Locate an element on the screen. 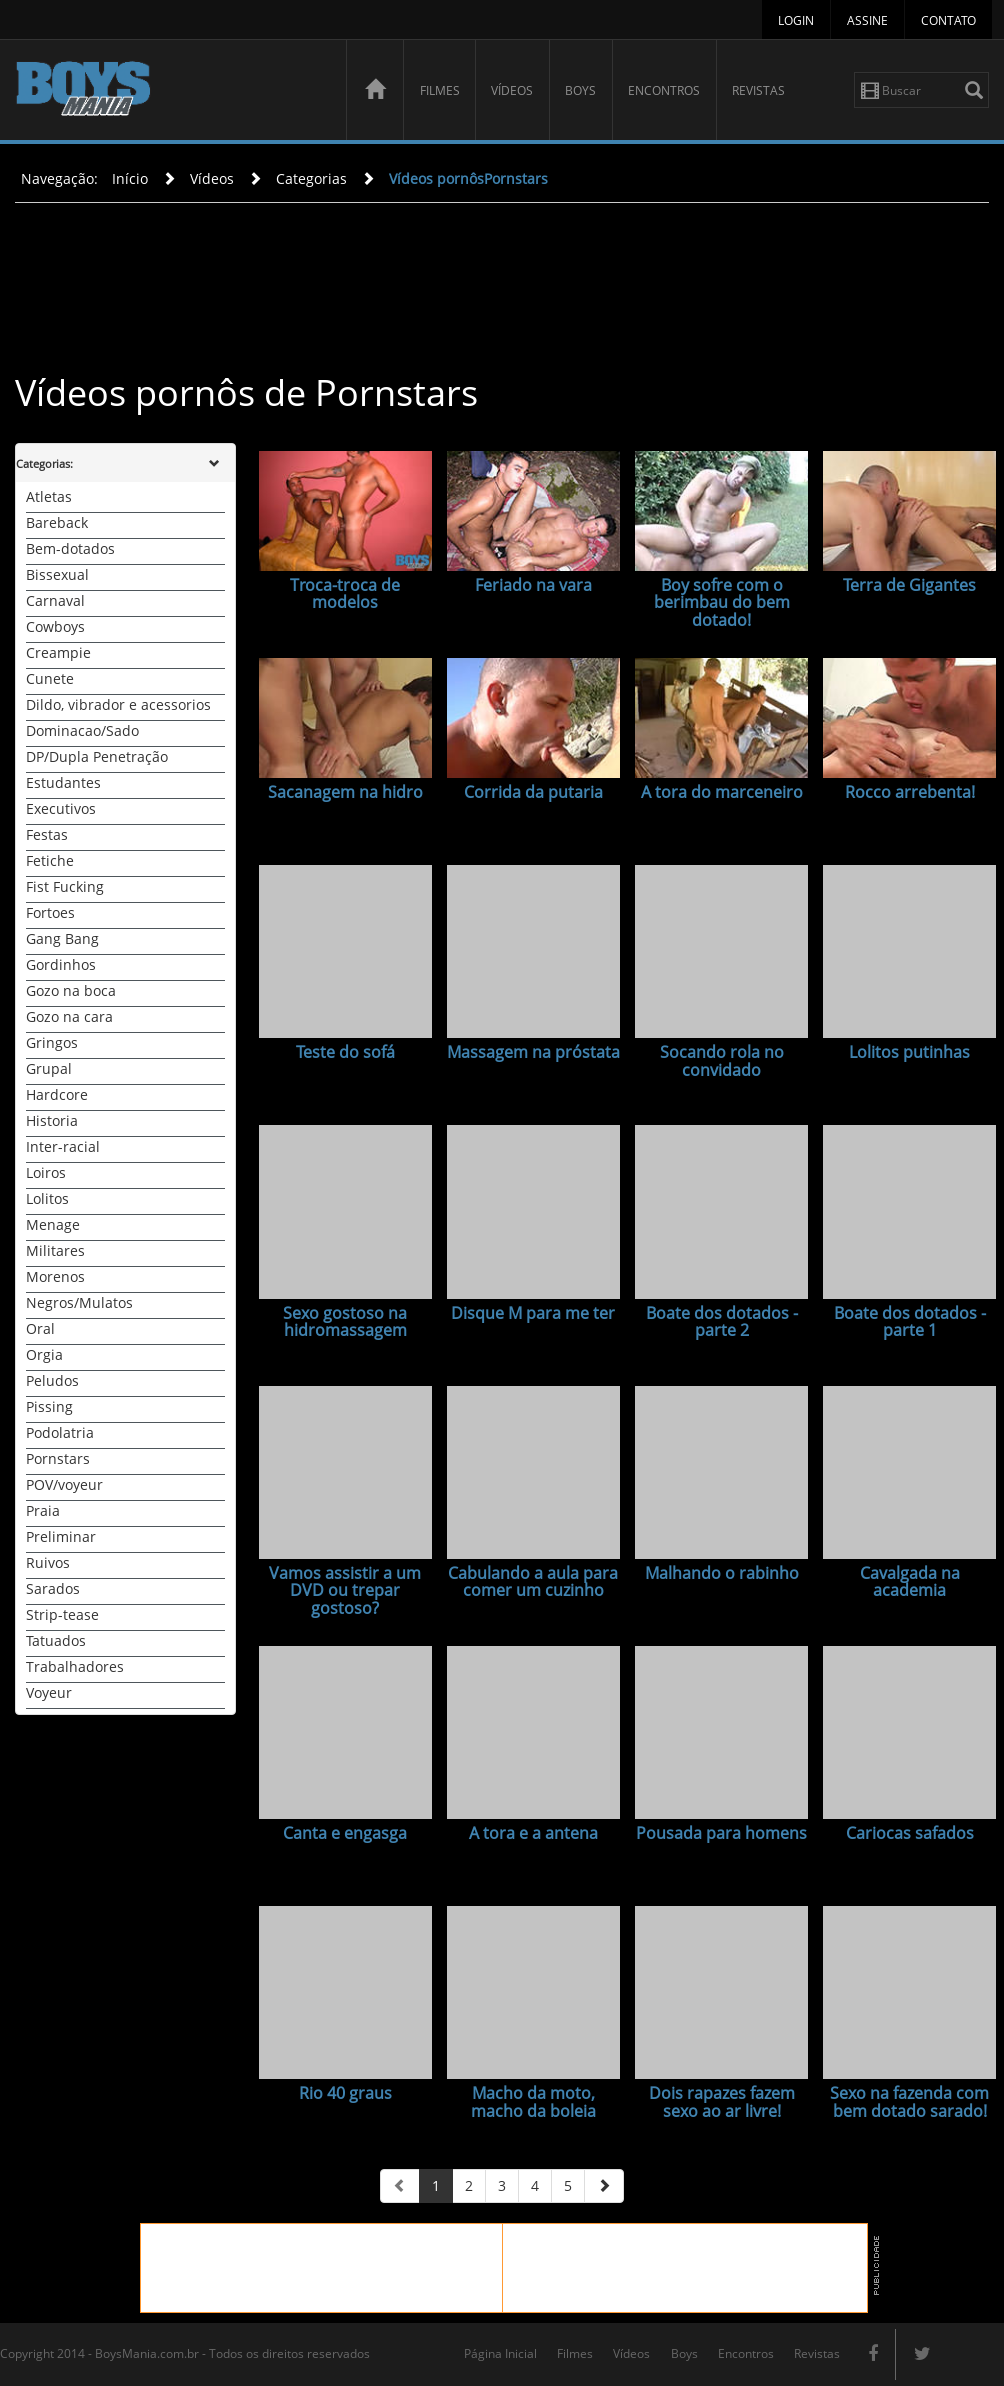 This screenshot has width=1004, height=2386. Vídeos pornôsPornstars is located at coordinates (468, 178).